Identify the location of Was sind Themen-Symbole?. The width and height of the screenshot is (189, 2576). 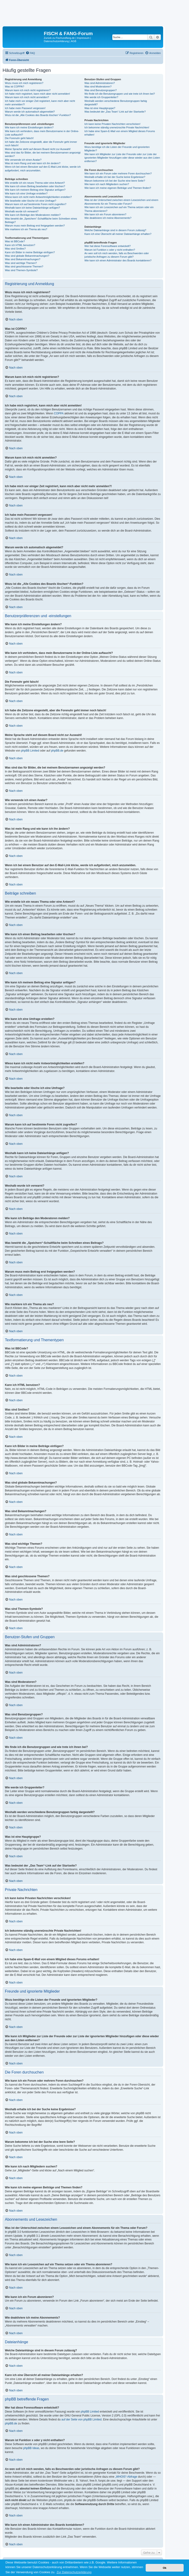
(21, 270).